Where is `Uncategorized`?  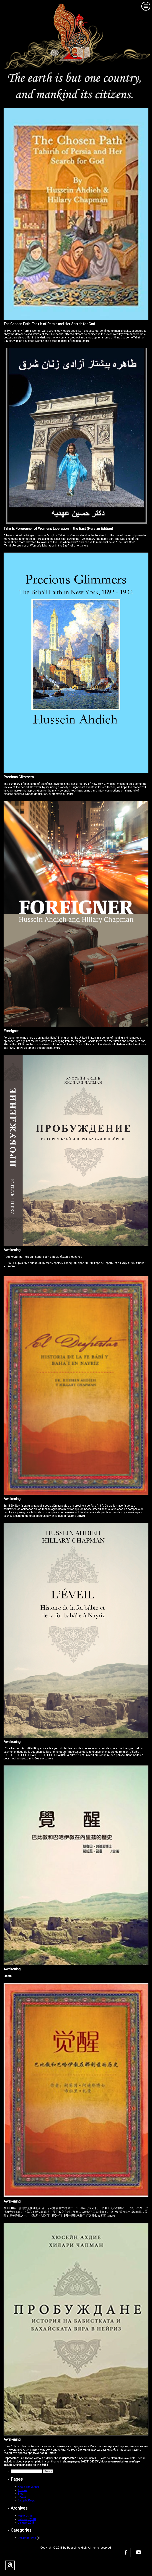 Uncategorized is located at coordinates (27, 2538).